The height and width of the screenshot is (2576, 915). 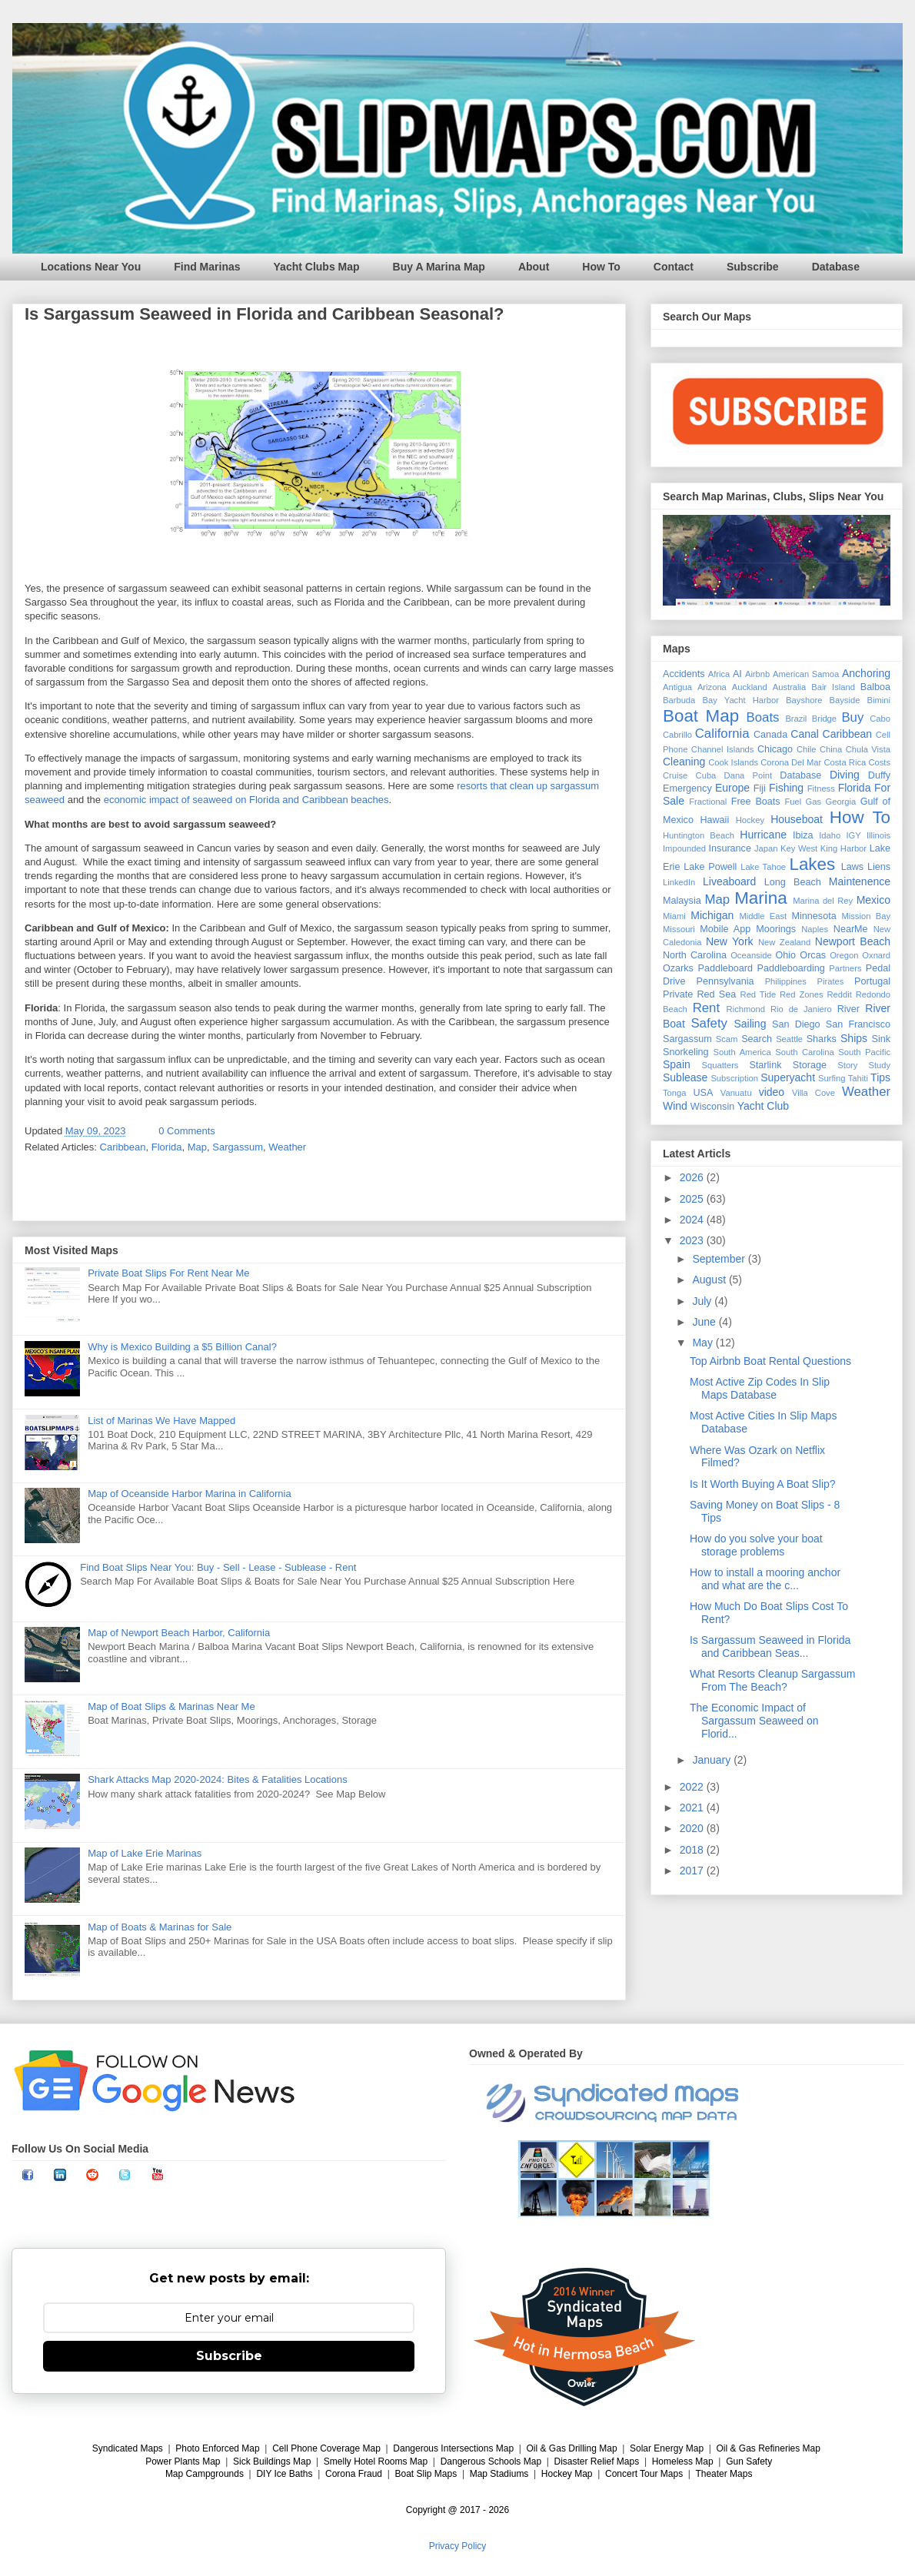 I want to click on Caribbean, so click(x=123, y=1147).